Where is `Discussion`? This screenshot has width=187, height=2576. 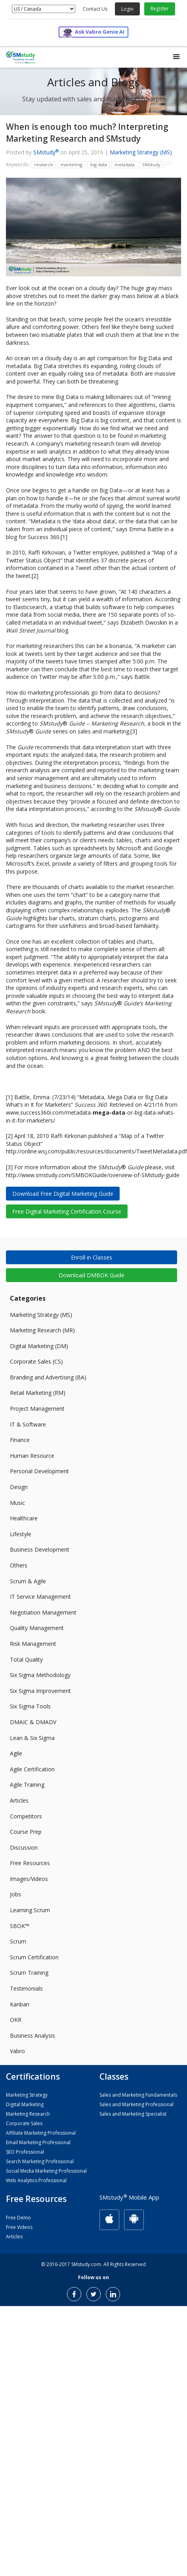
Discussion is located at coordinates (24, 1847).